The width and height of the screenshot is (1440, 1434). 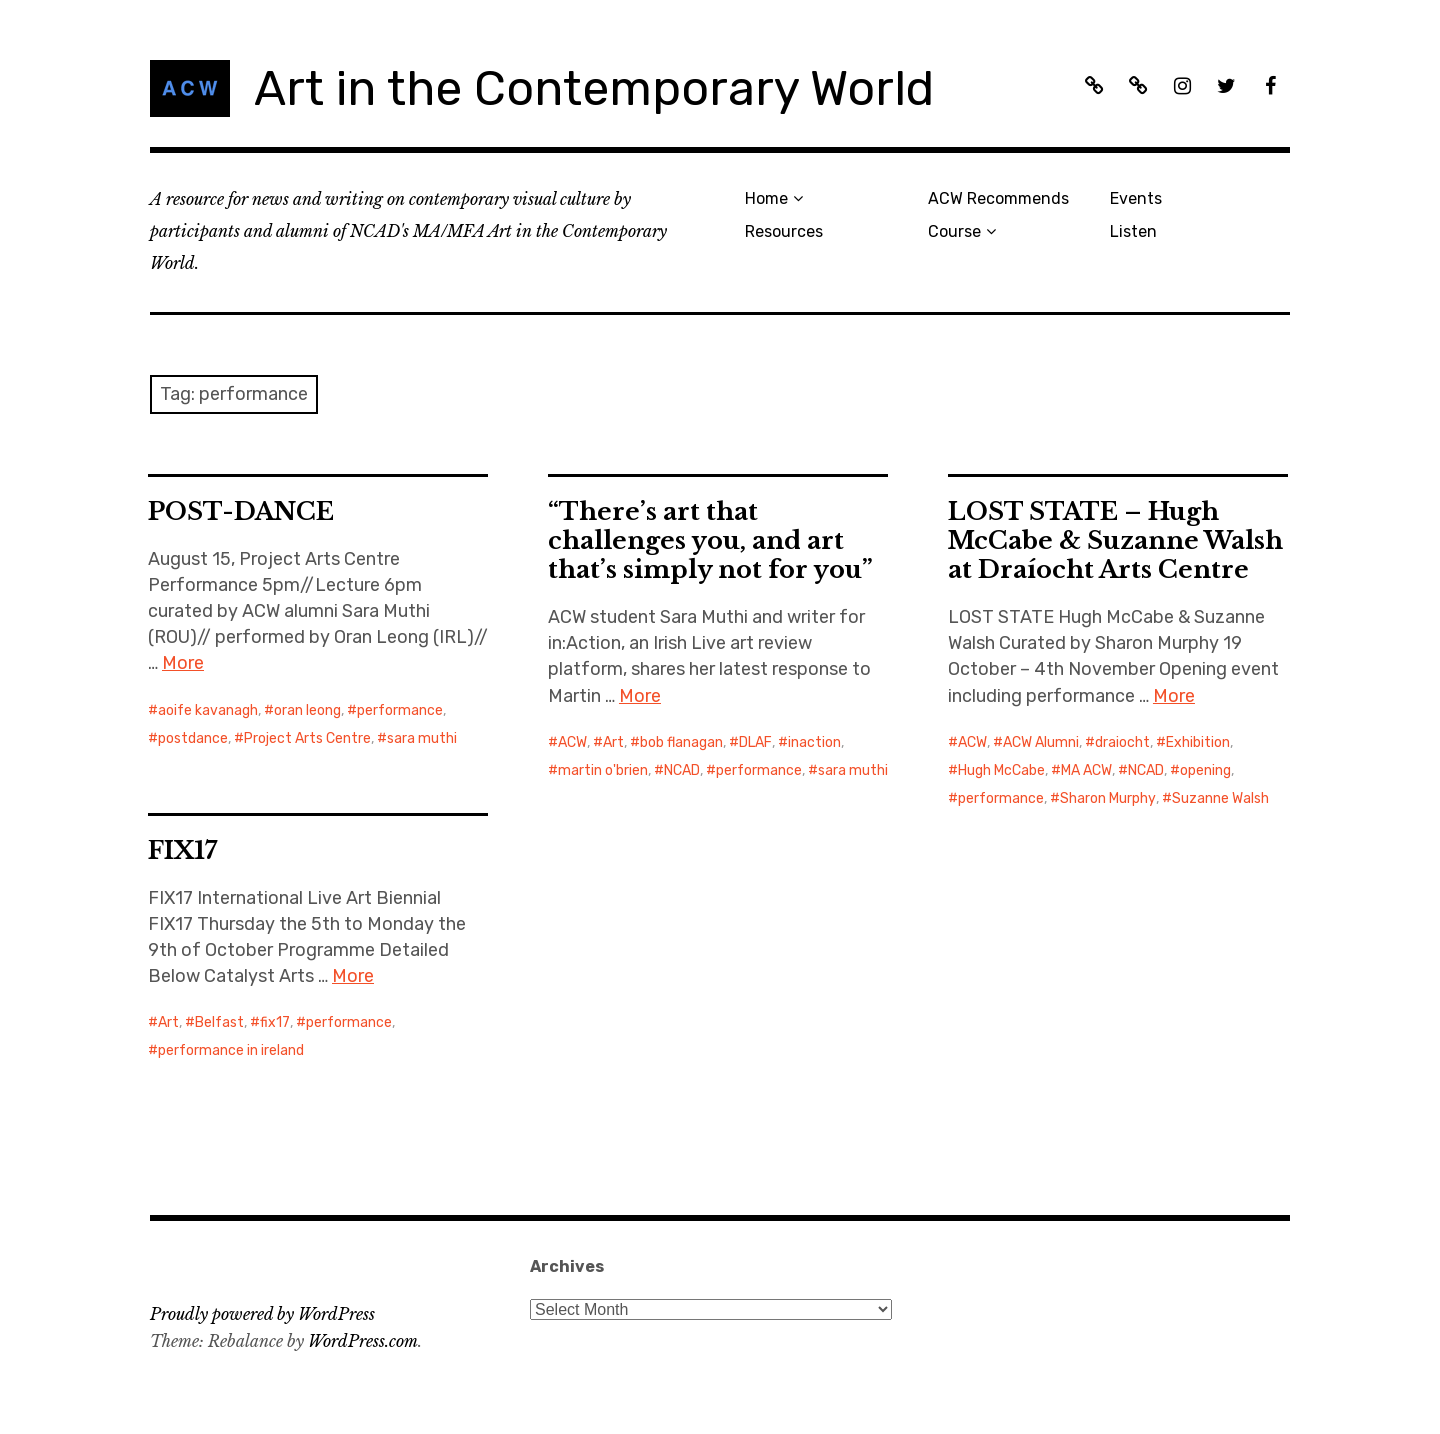 I want to click on aoife kavanagh, so click(x=208, y=710).